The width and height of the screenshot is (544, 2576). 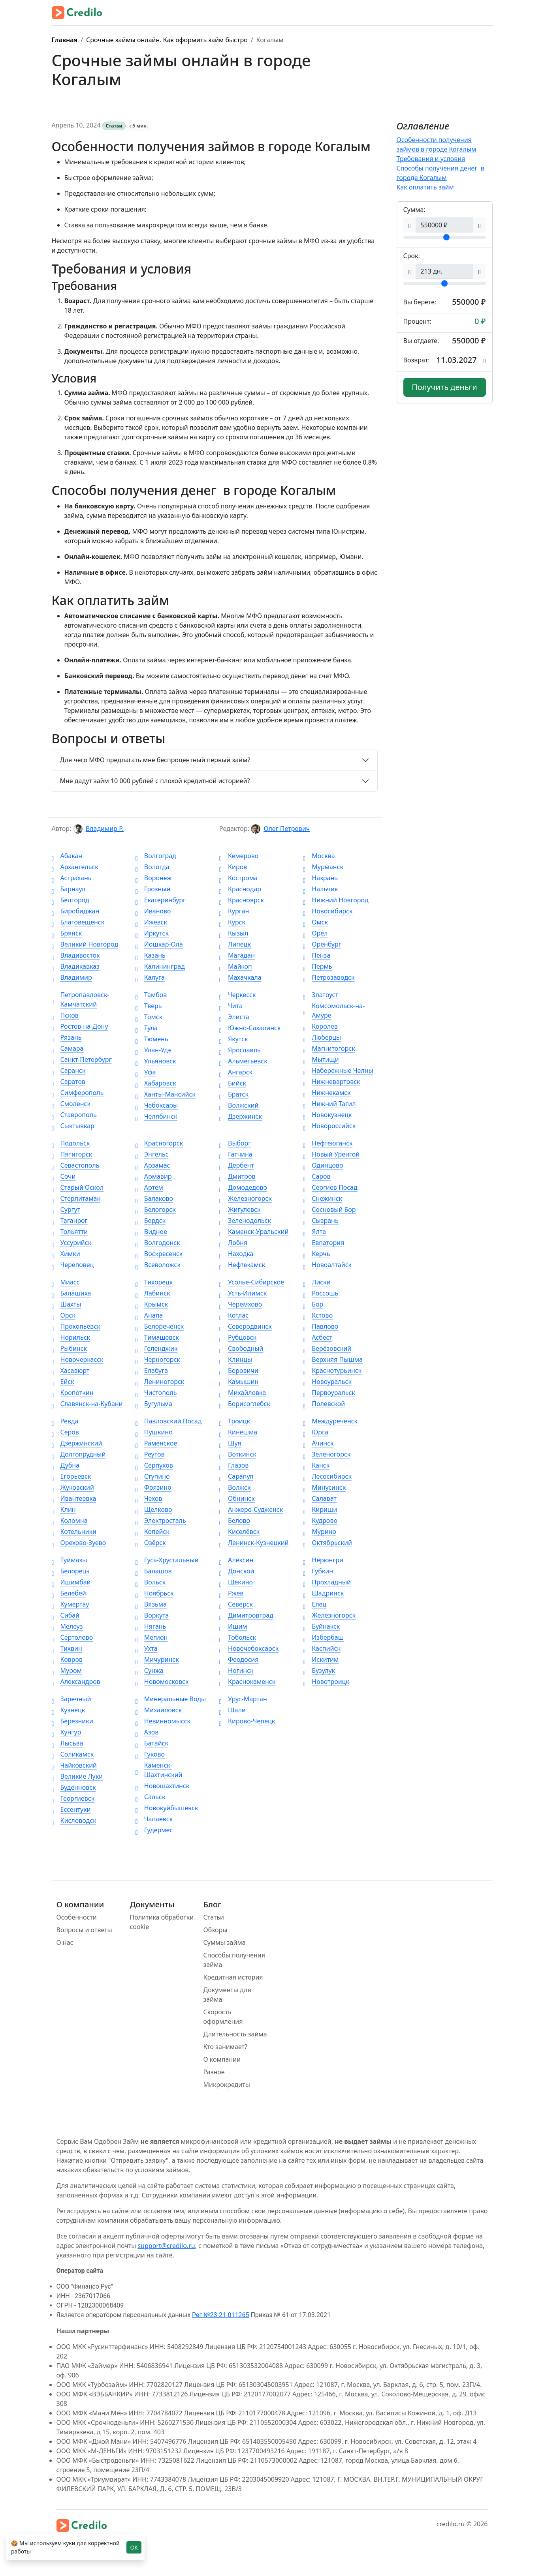 I want to click on Сибай, so click(x=66, y=1615).